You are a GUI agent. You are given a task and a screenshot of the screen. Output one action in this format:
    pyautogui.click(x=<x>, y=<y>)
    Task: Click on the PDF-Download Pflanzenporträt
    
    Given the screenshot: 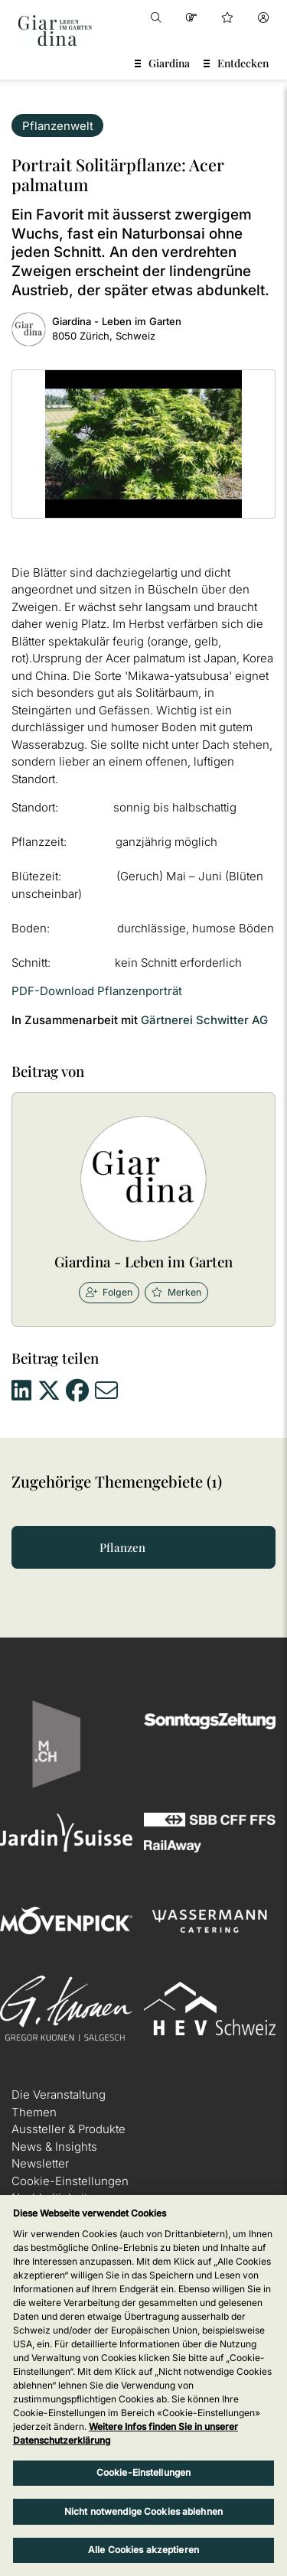 What is the action you would take?
    pyautogui.click(x=96, y=991)
    